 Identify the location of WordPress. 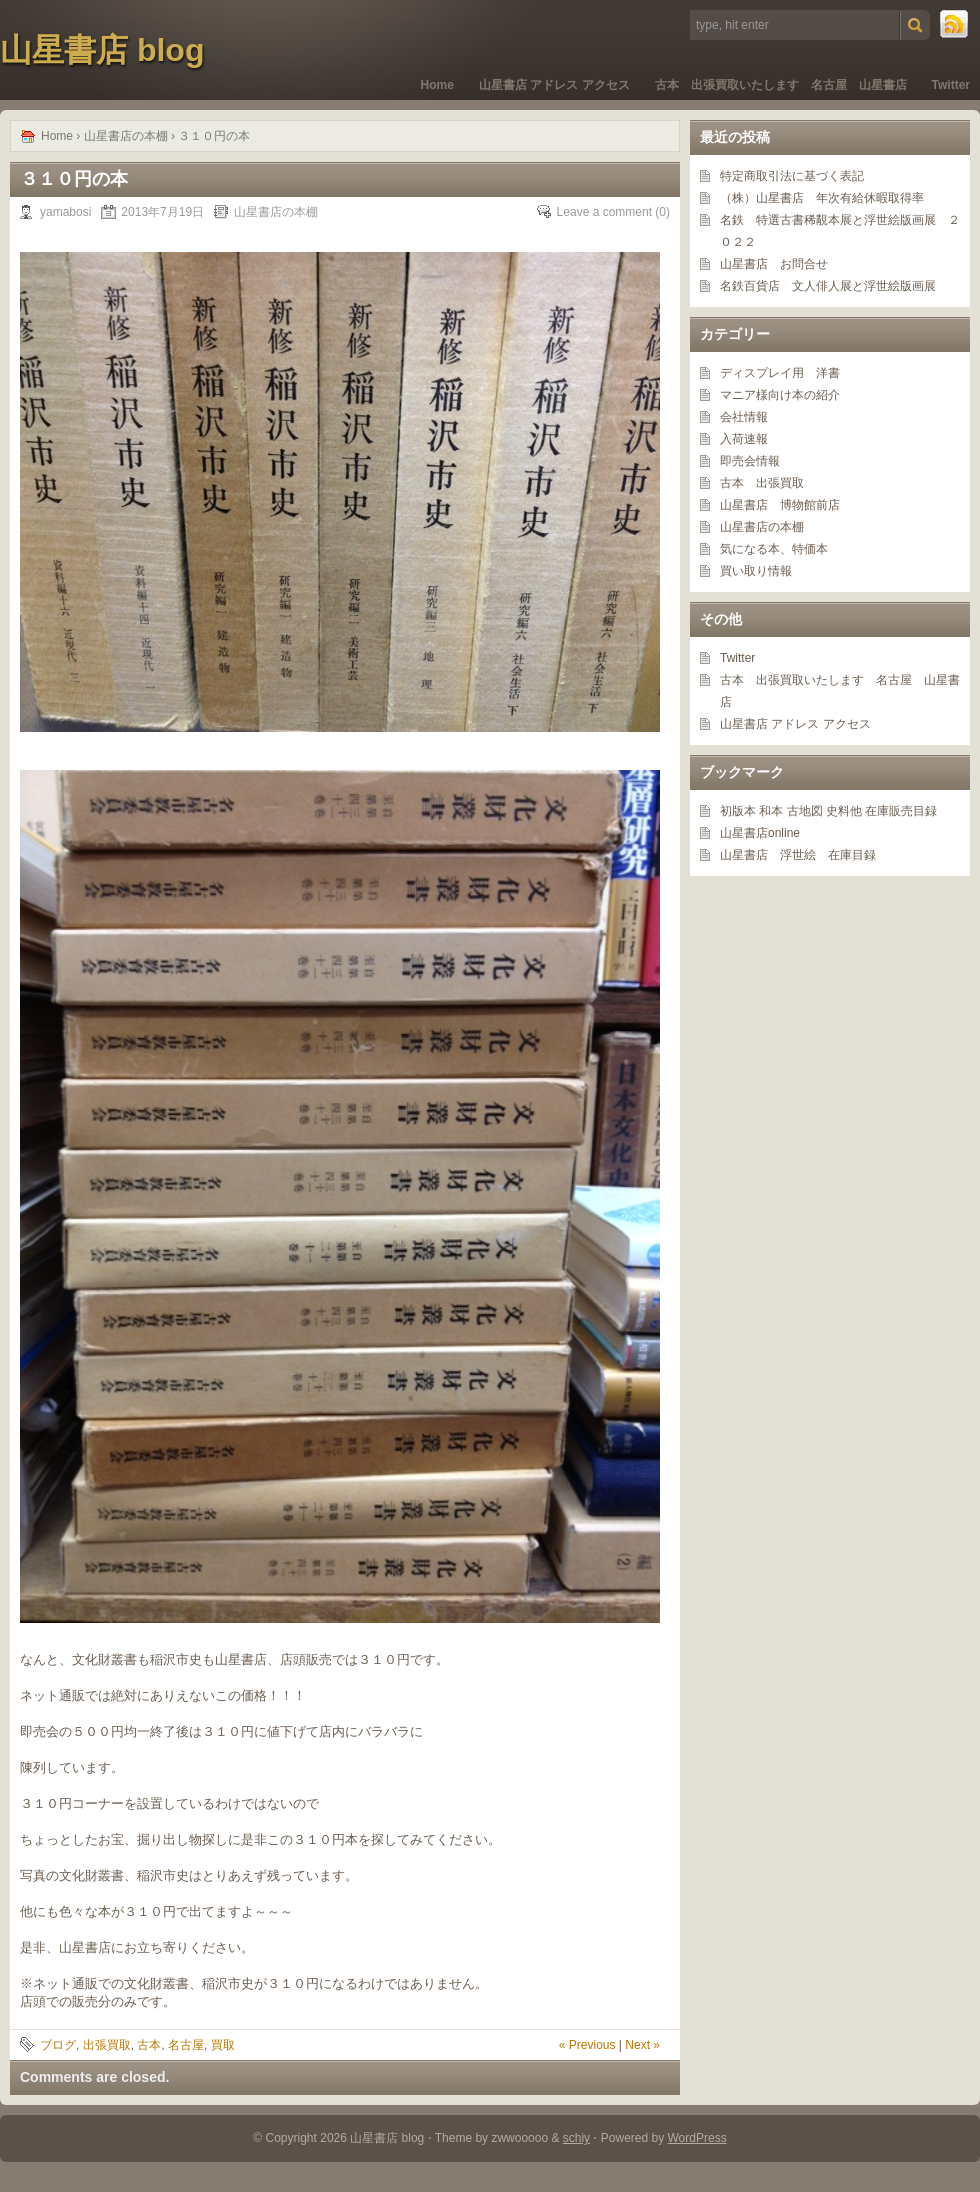
(697, 2138).